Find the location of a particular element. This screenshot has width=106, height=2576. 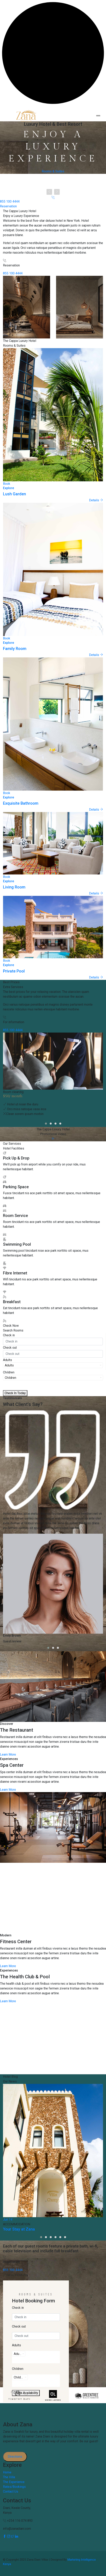

[combobox] is located at coordinates (53, 1365).